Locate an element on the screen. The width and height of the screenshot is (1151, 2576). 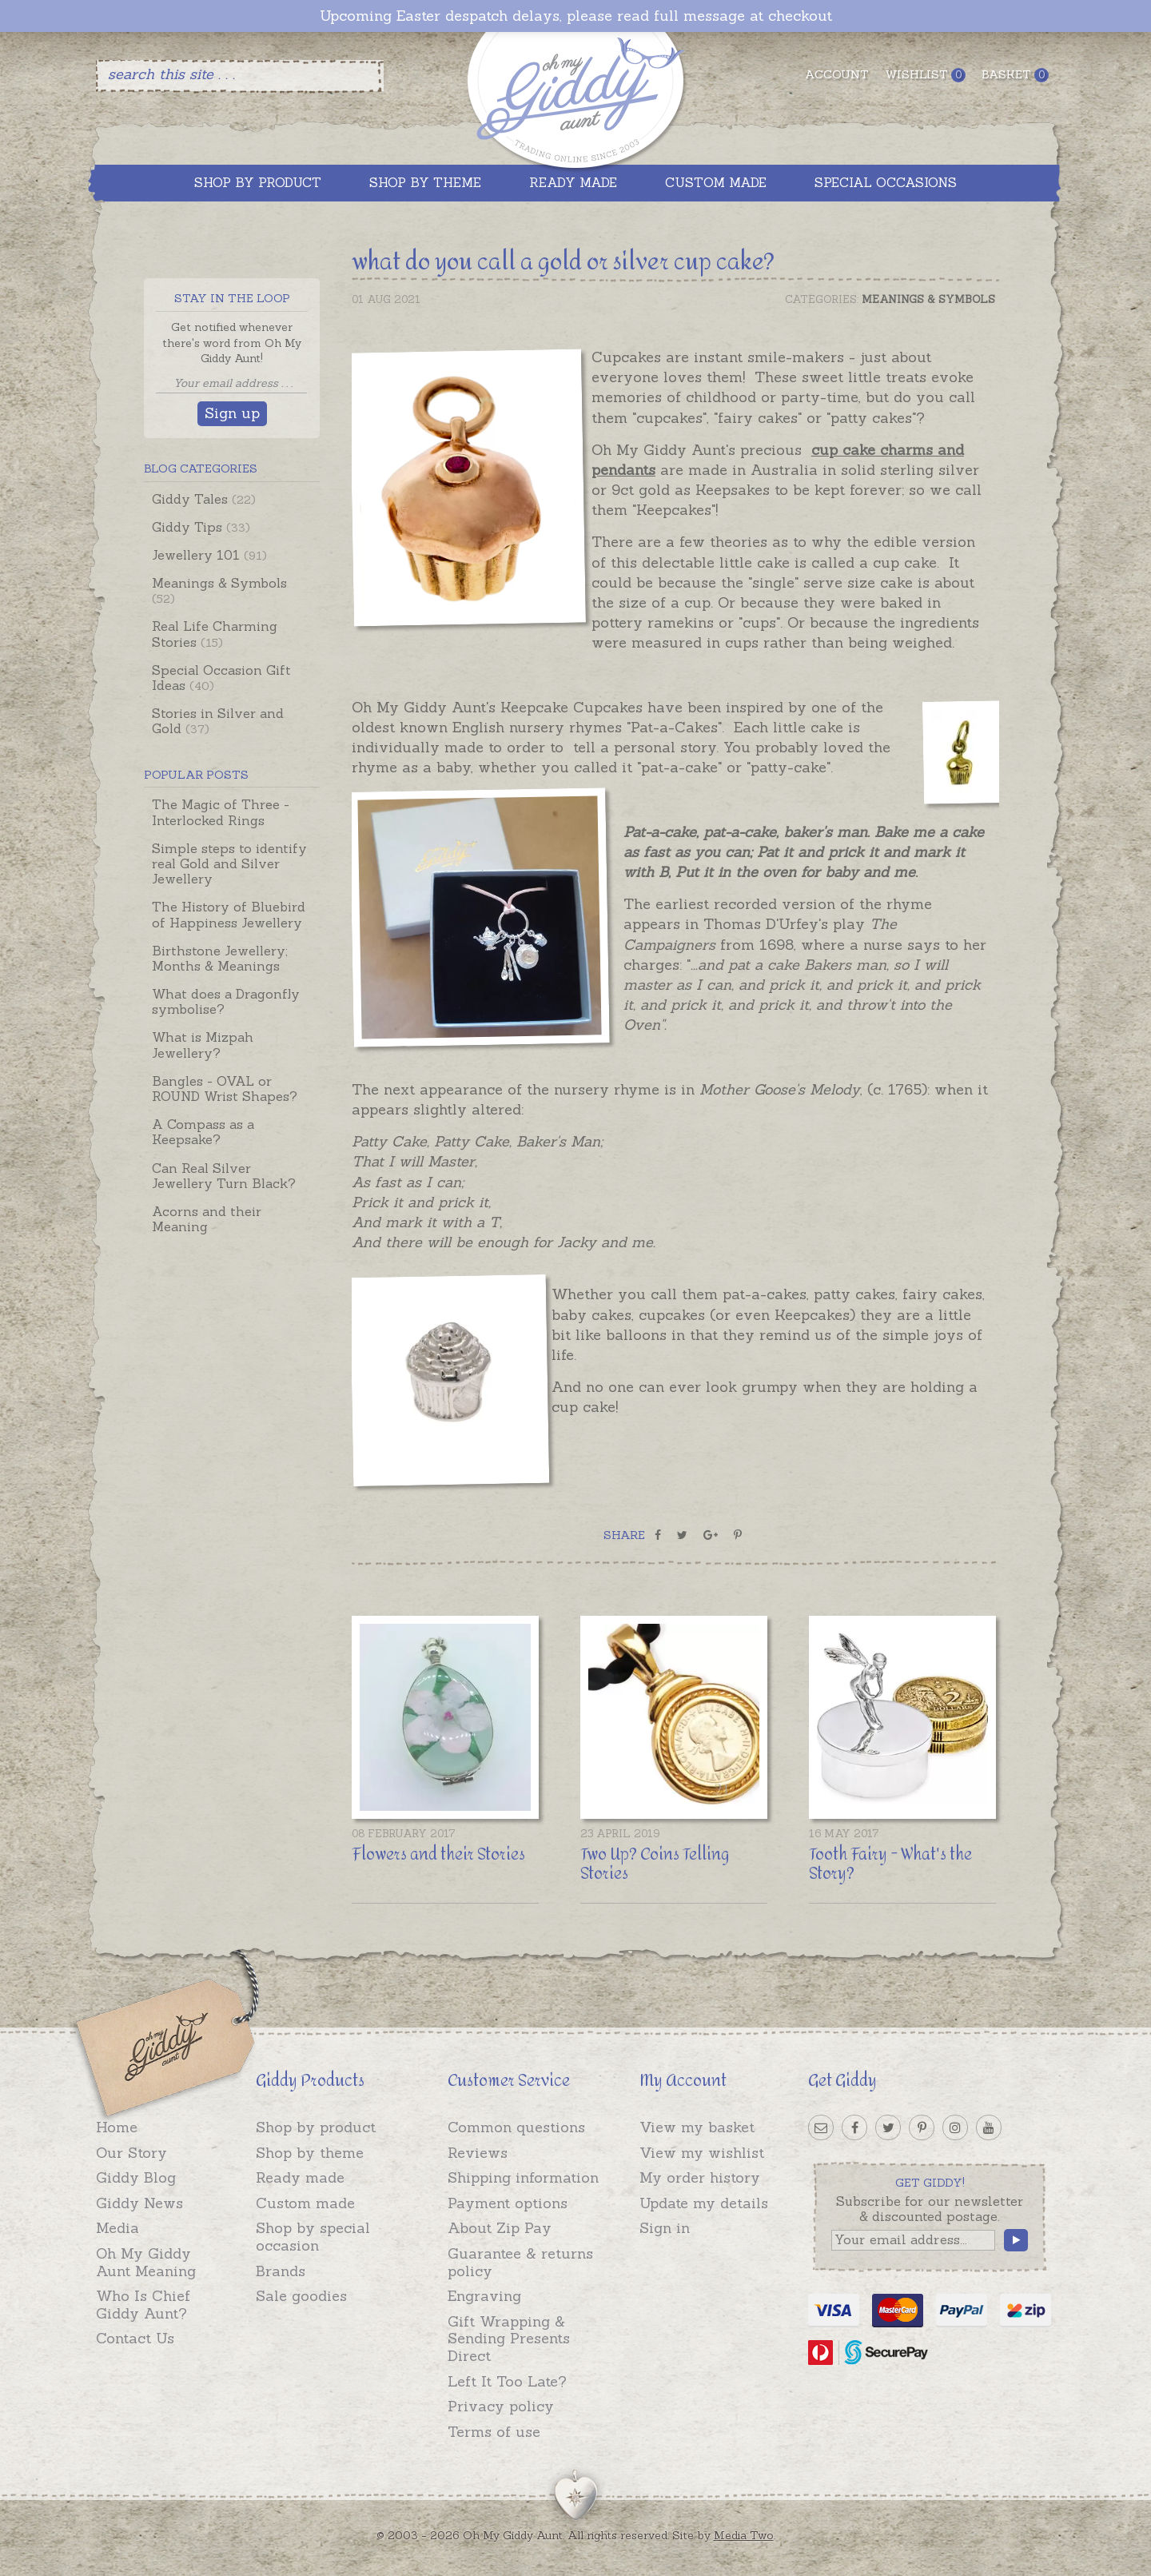
Privacy policy is located at coordinates (501, 2406).